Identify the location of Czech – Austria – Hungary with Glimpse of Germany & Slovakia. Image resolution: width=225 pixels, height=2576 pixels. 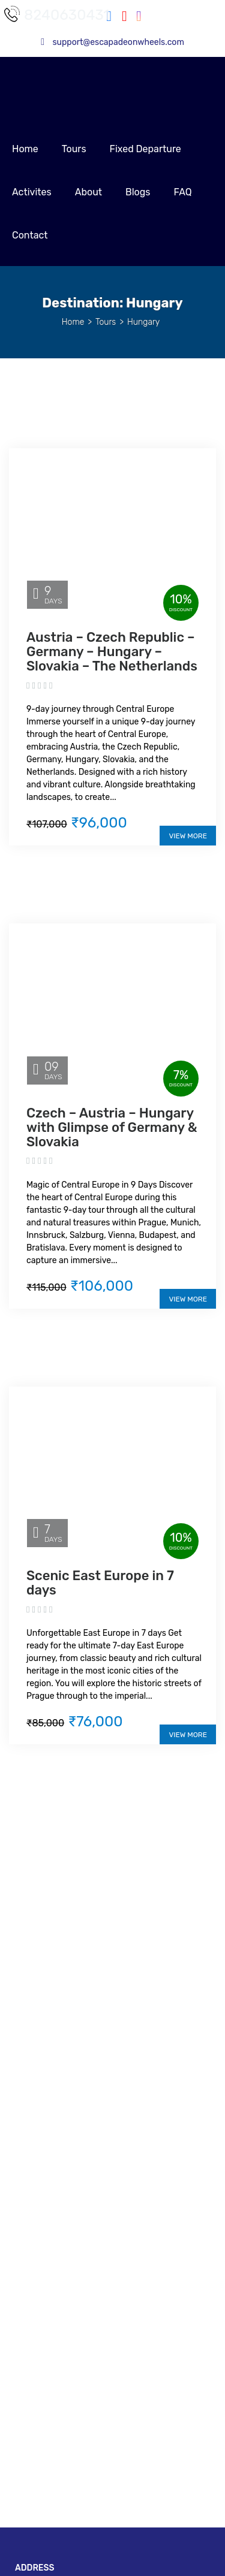
(111, 1127).